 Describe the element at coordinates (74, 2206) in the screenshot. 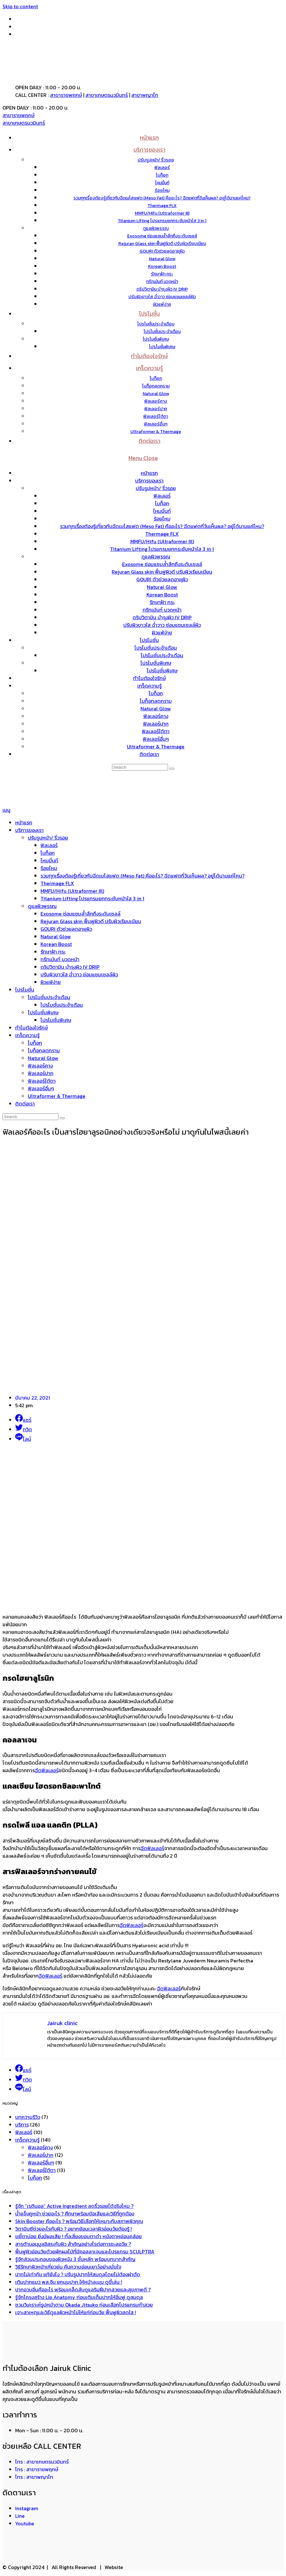

I see `รู้จัก “เรตินอล” Active Ingredient ลดริ้วรอยได้จริงไหม ?` at that location.